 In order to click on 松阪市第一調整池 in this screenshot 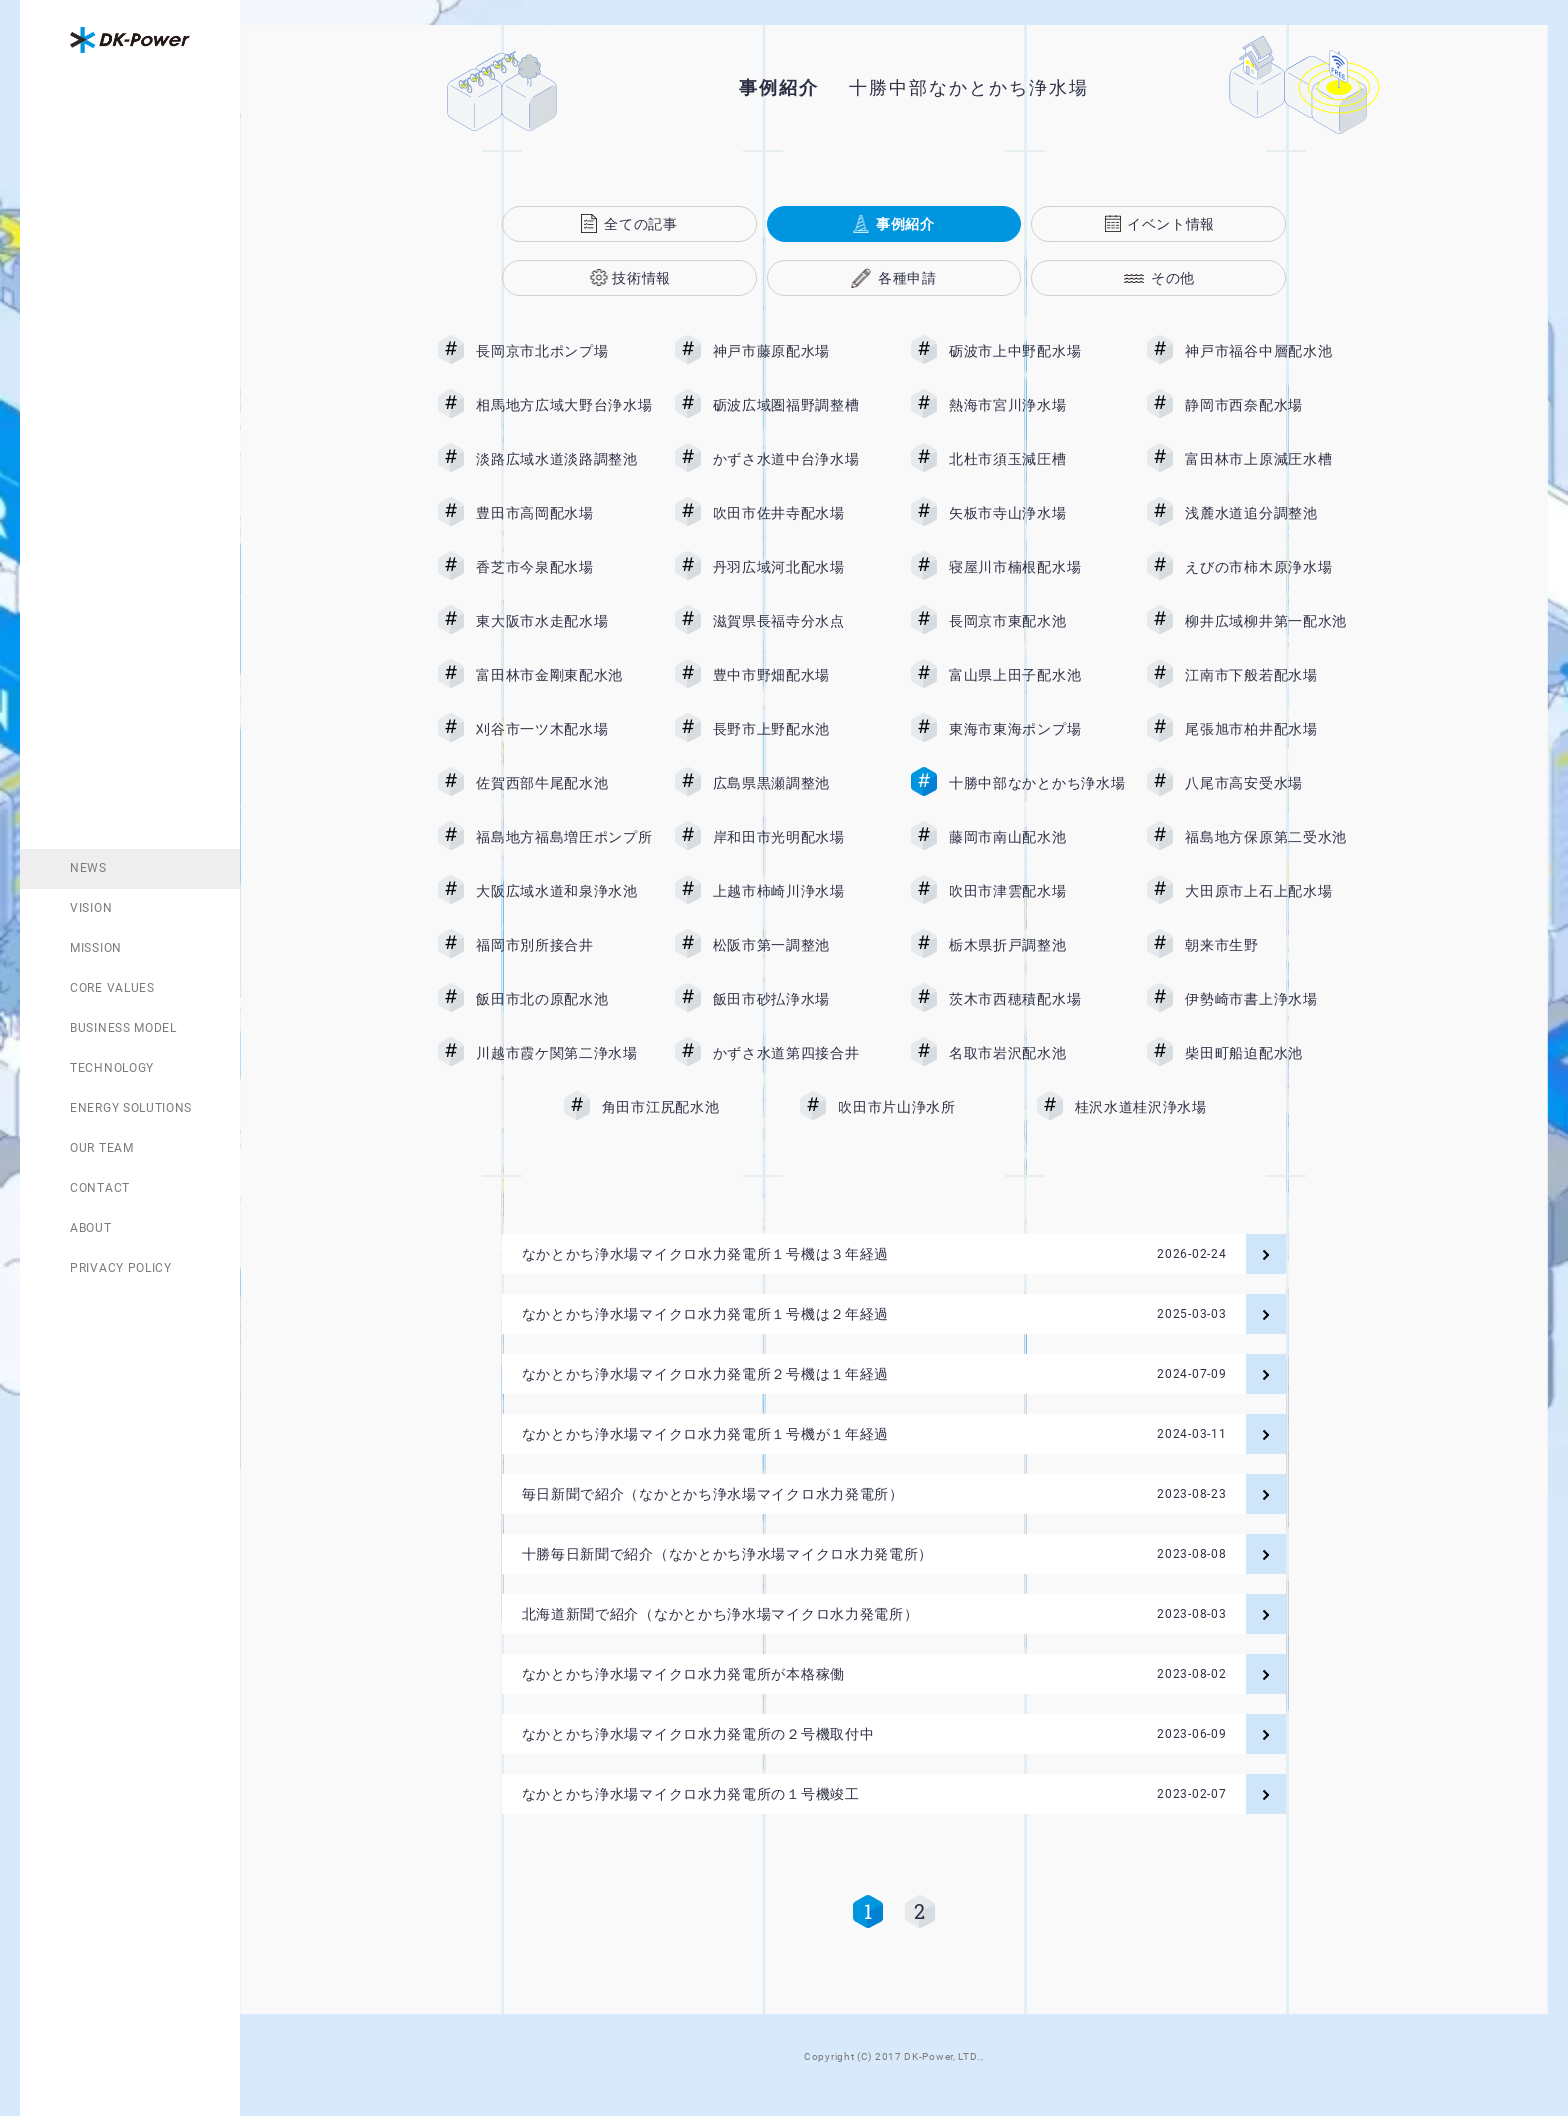, I will do `click(801, 945)`.